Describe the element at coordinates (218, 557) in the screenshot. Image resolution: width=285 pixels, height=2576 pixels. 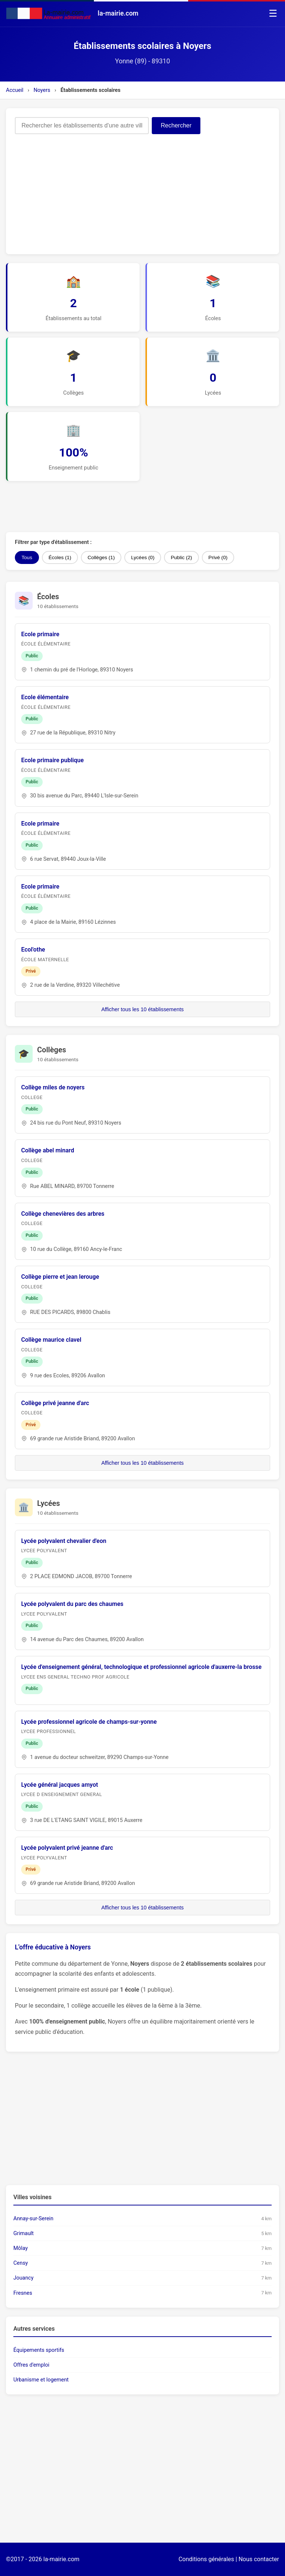
I see `Privé (0)` at that location.